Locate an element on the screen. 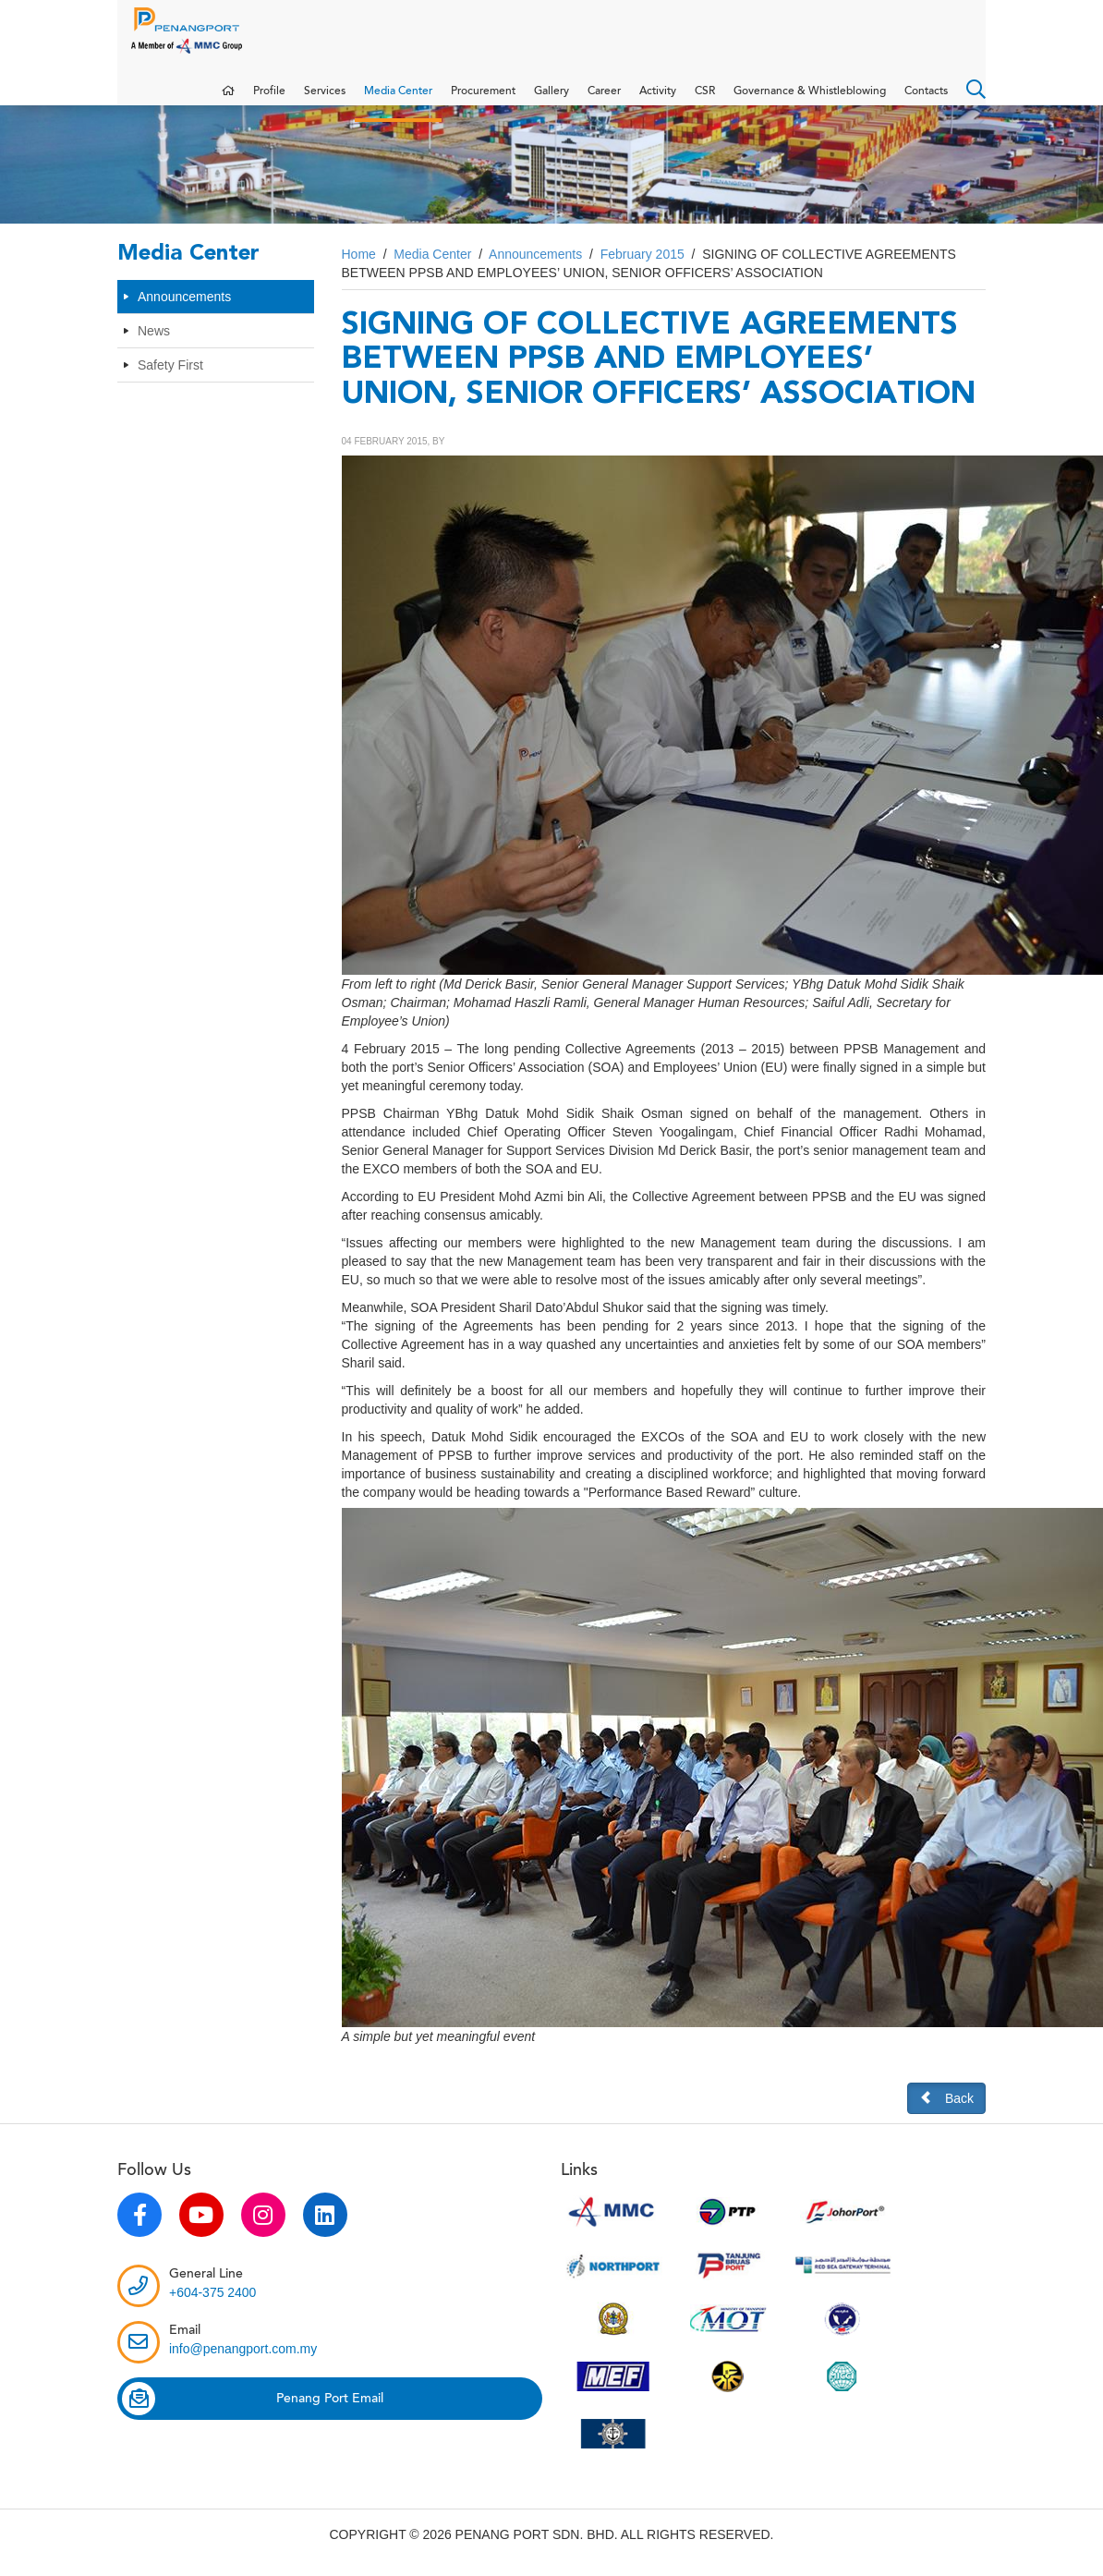  Procurement is located at coordinates (483, 99).